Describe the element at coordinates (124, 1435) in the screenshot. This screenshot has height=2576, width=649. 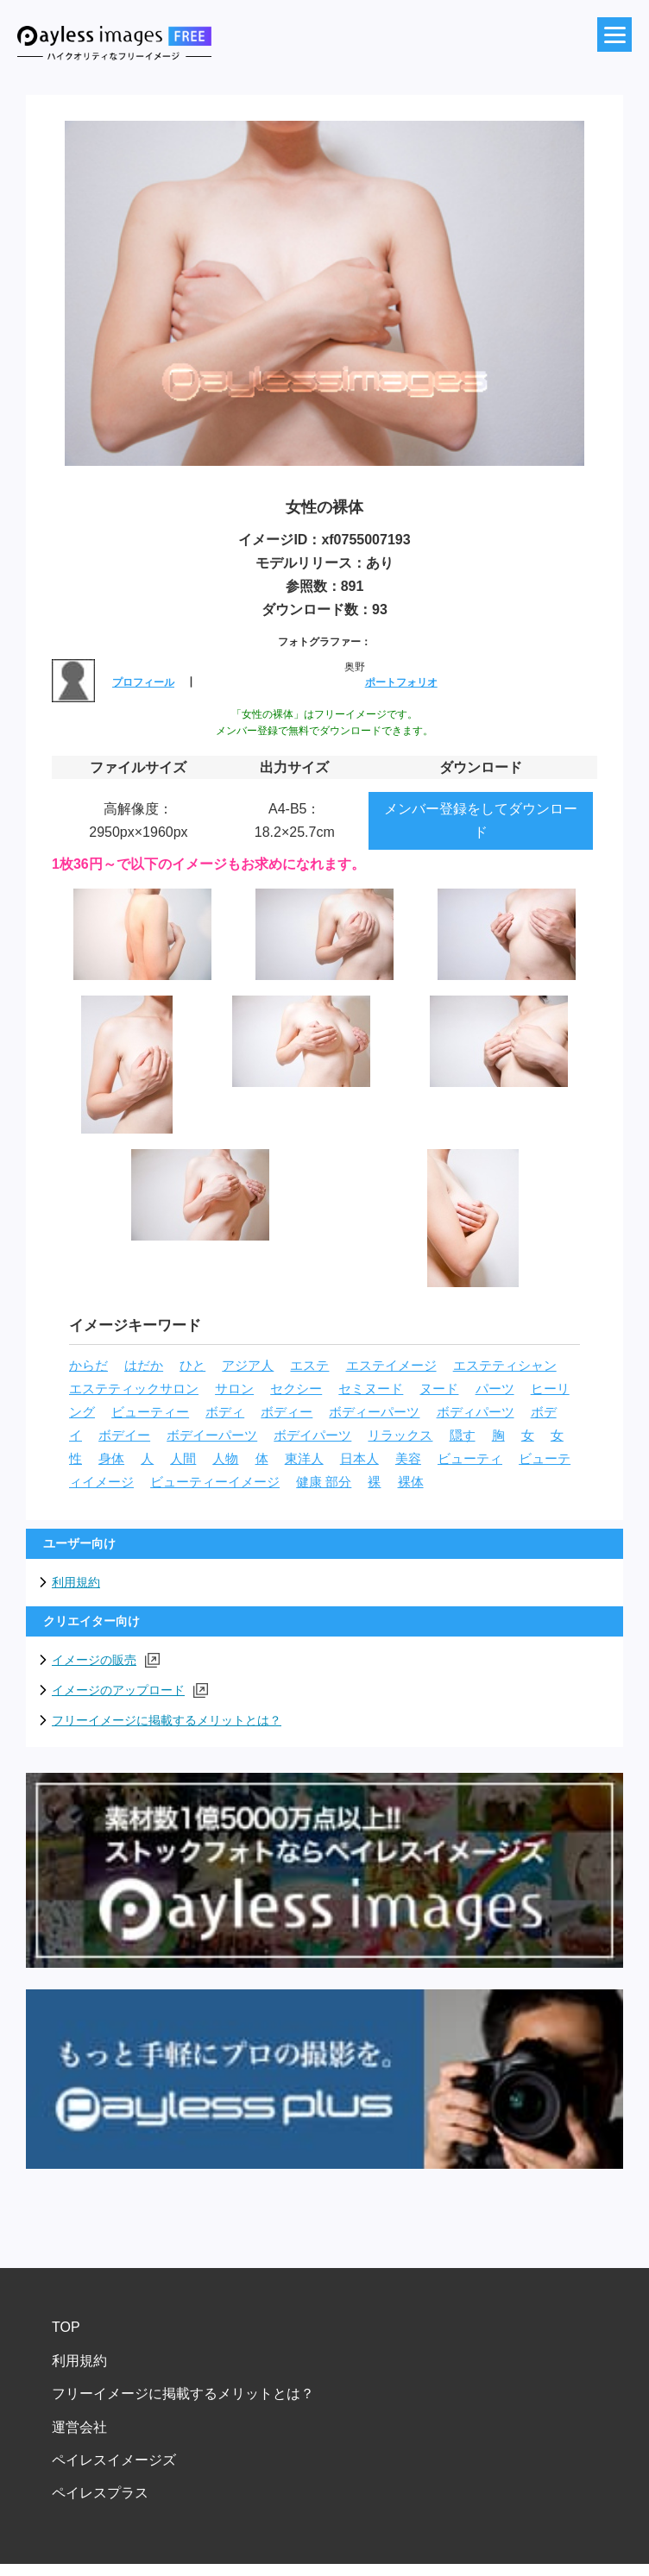
I see `ボデイー` at that location.